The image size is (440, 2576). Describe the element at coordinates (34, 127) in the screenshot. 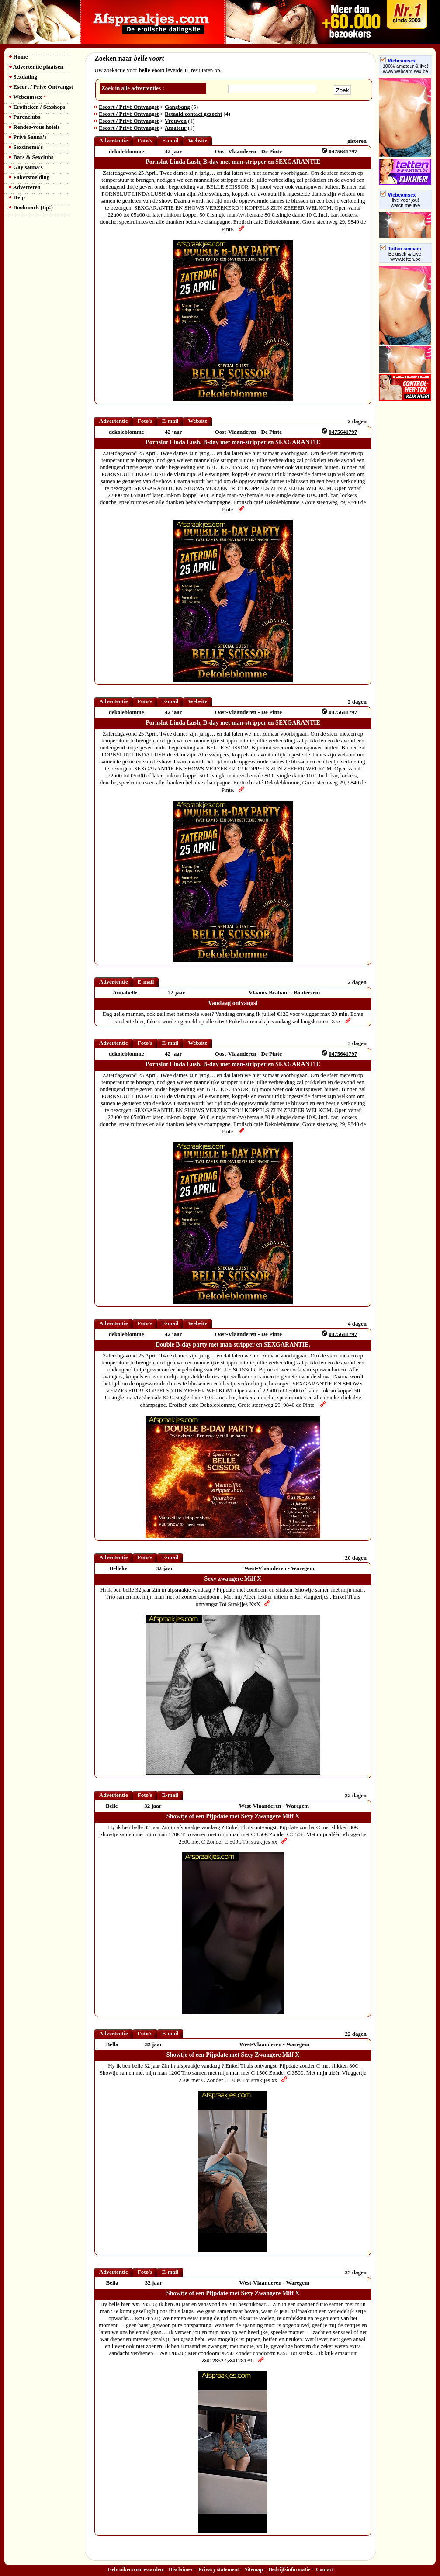

I see `Rendez-vous hotels` at that location.